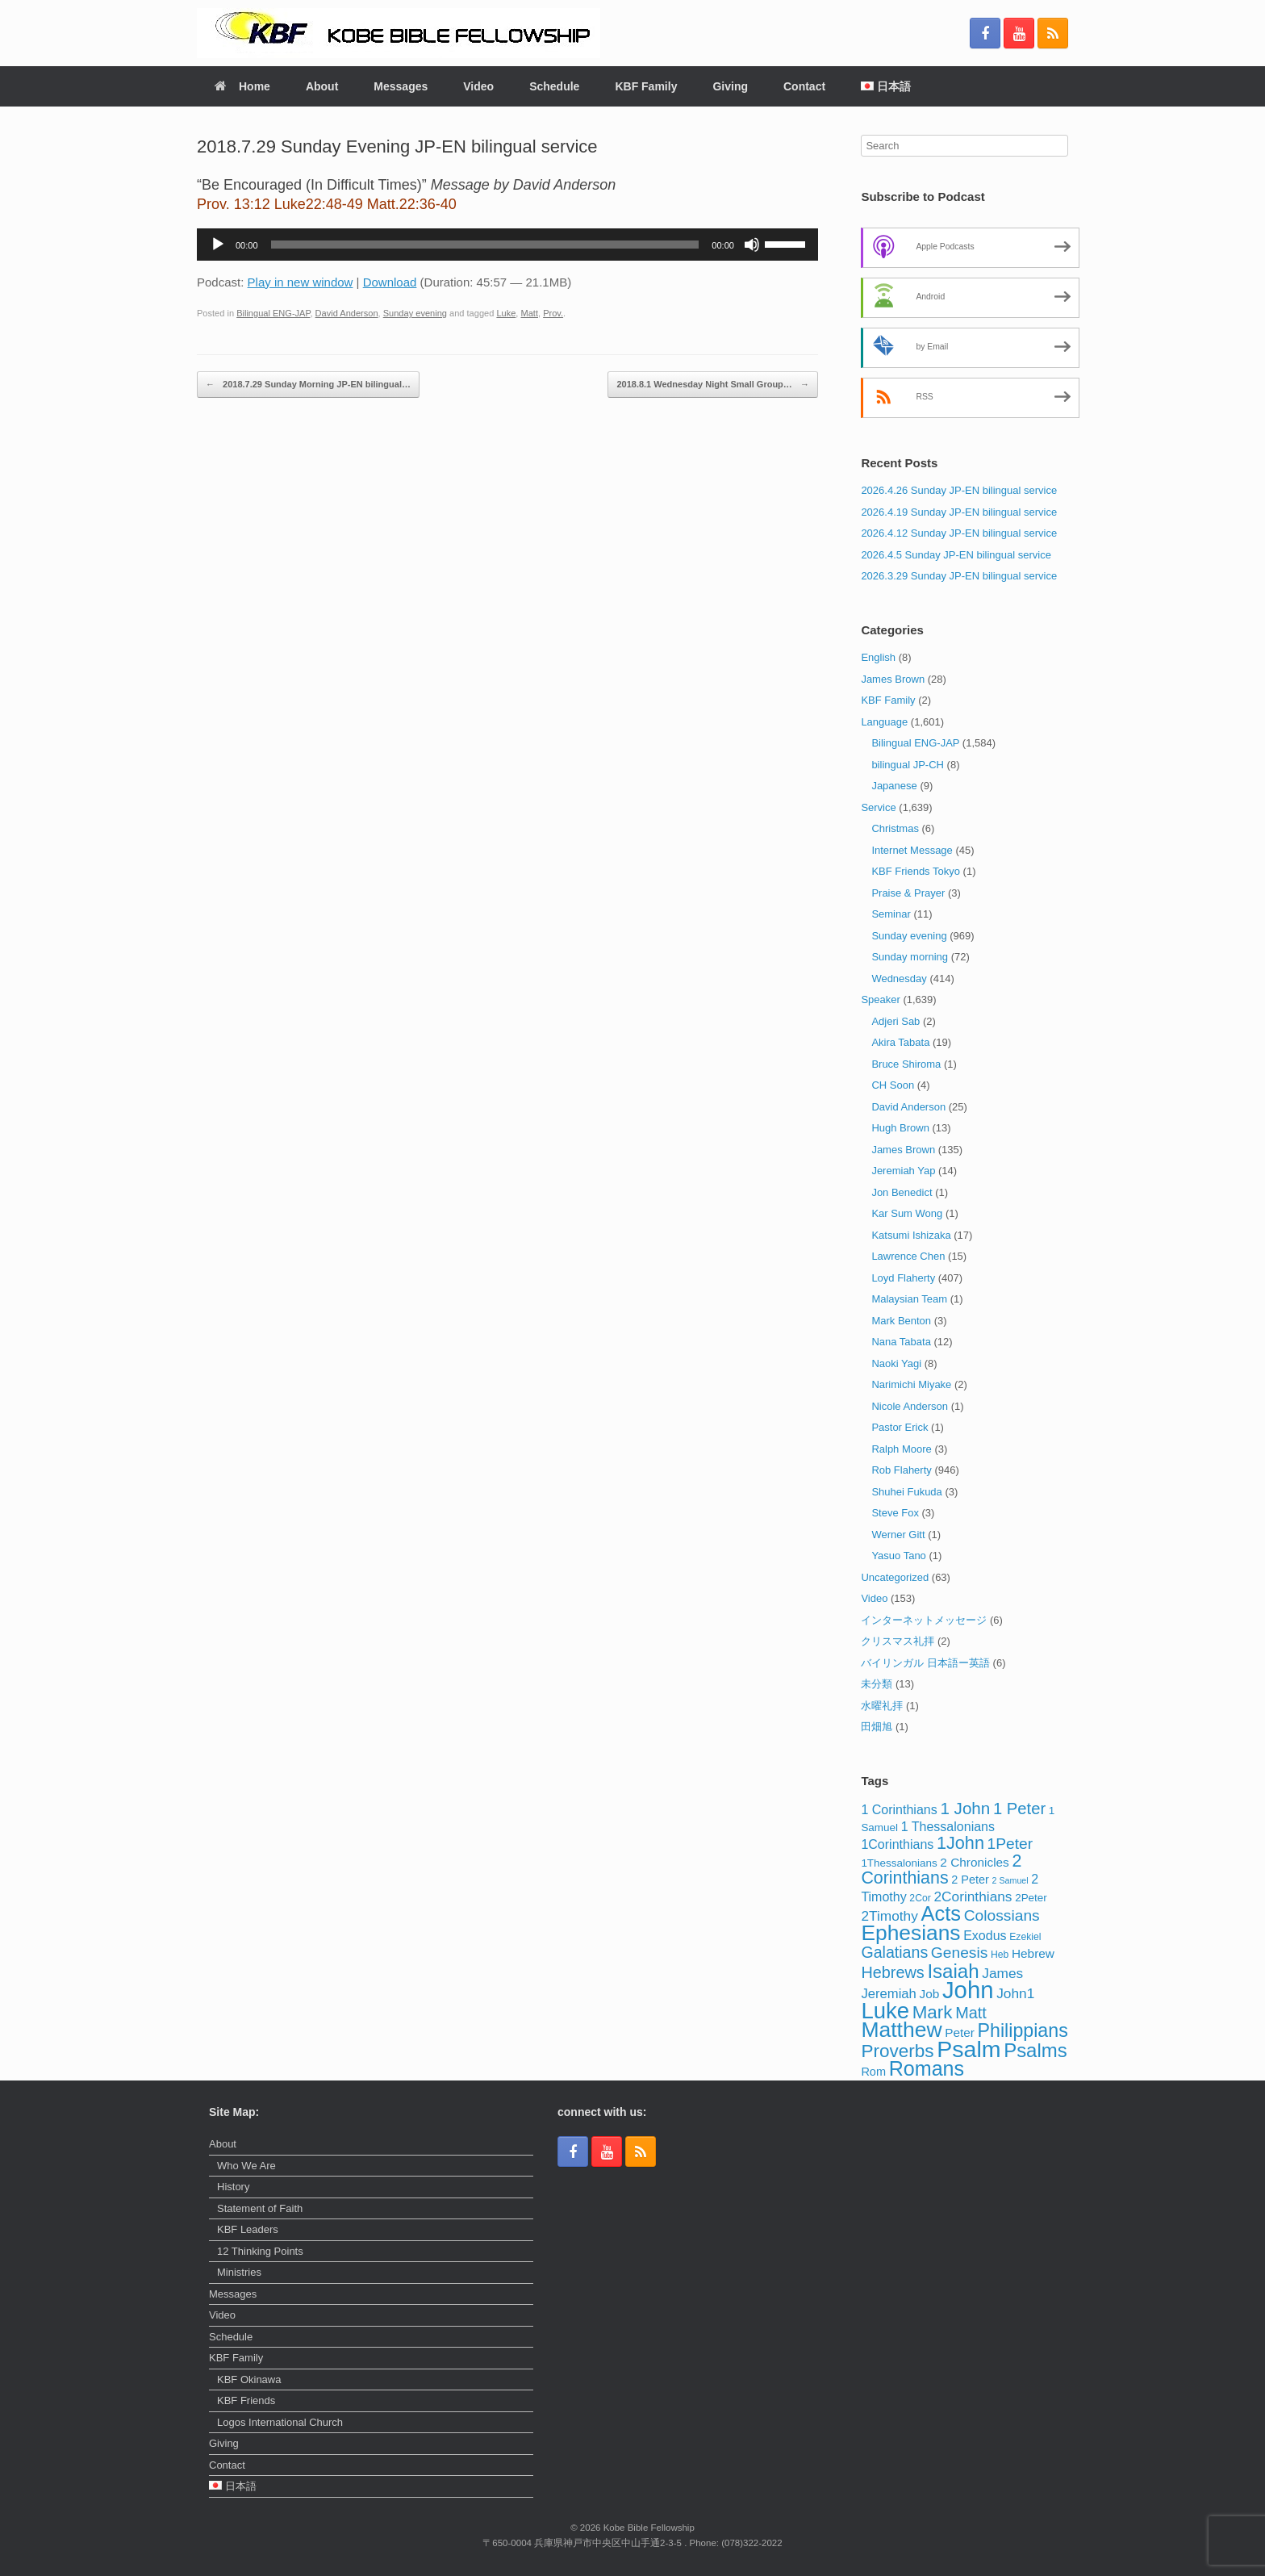 This screenshot has width=1265, height=2576. Describe the element at coordinates (752, 244) in the screenshot. I see `[Mute]` at that location.